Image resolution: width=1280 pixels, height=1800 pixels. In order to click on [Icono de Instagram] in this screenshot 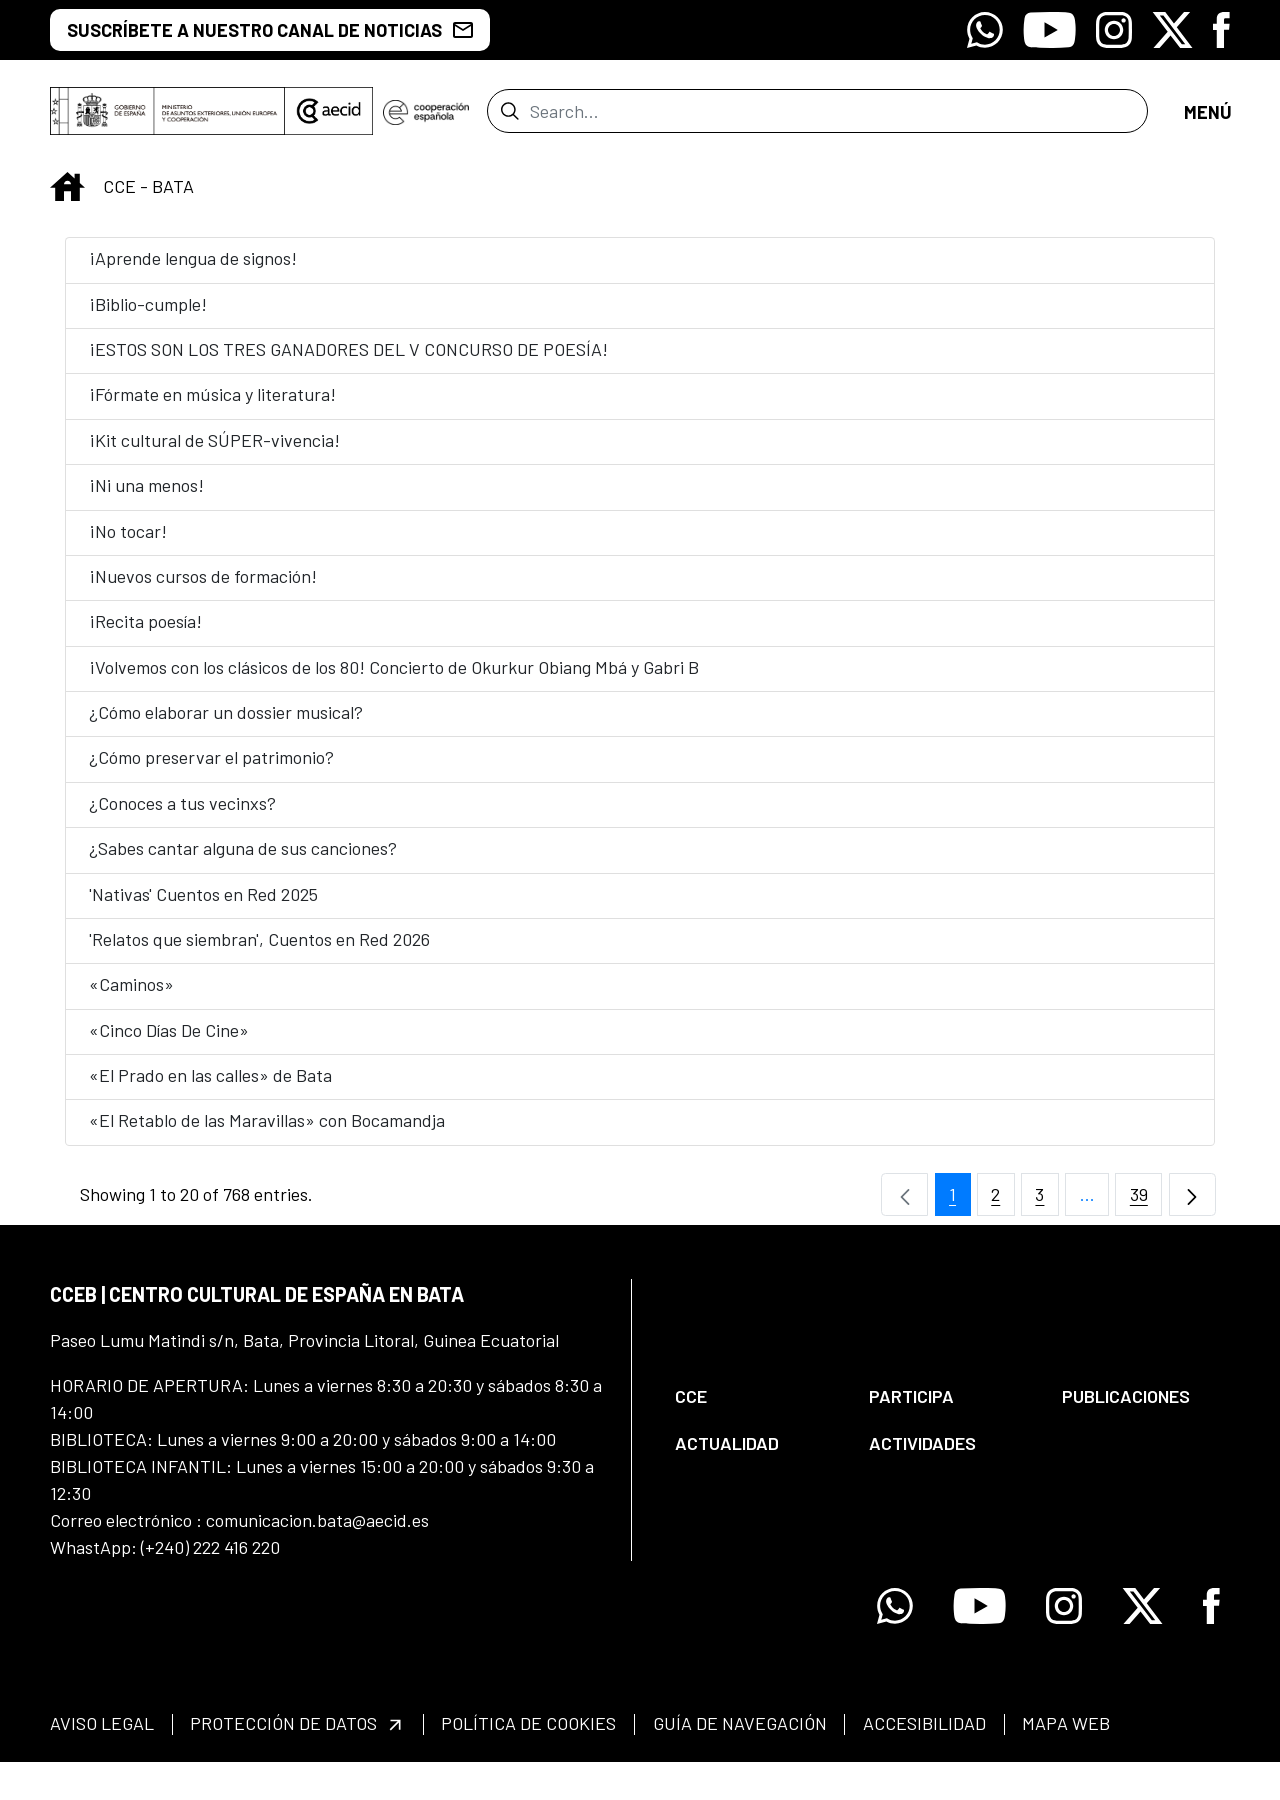, I will do `click(1114, 30)`.